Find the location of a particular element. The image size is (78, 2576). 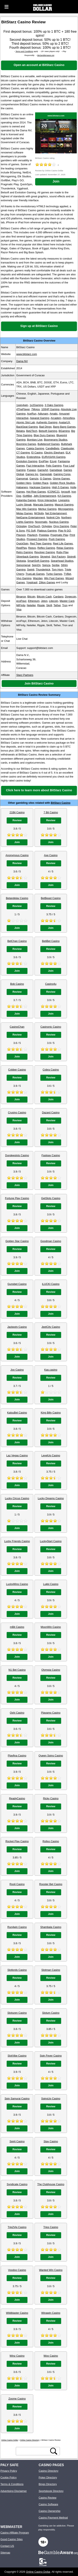

Reel Life Games is located at coordinates (63, 543).